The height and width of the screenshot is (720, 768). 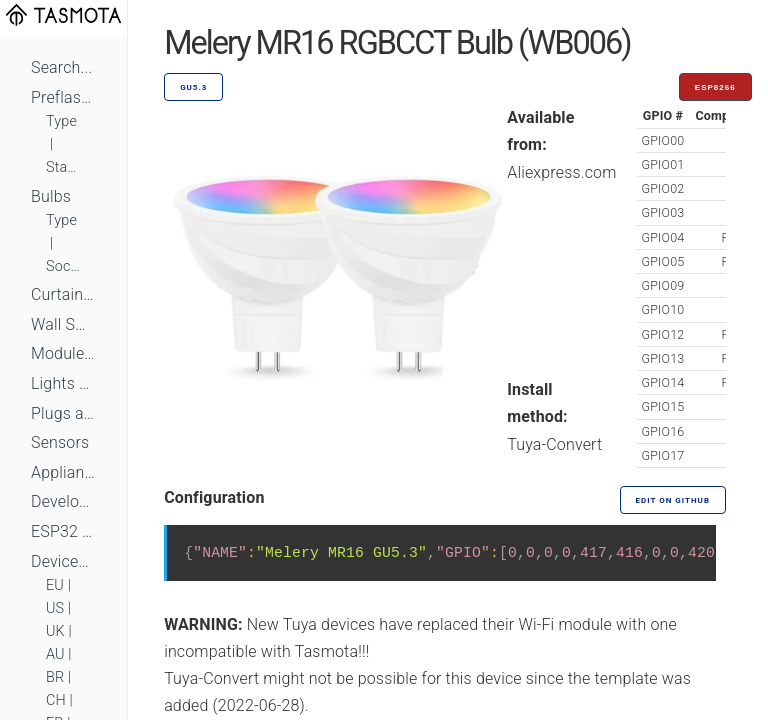 I want to click on UK, so click(x=55, y=631).